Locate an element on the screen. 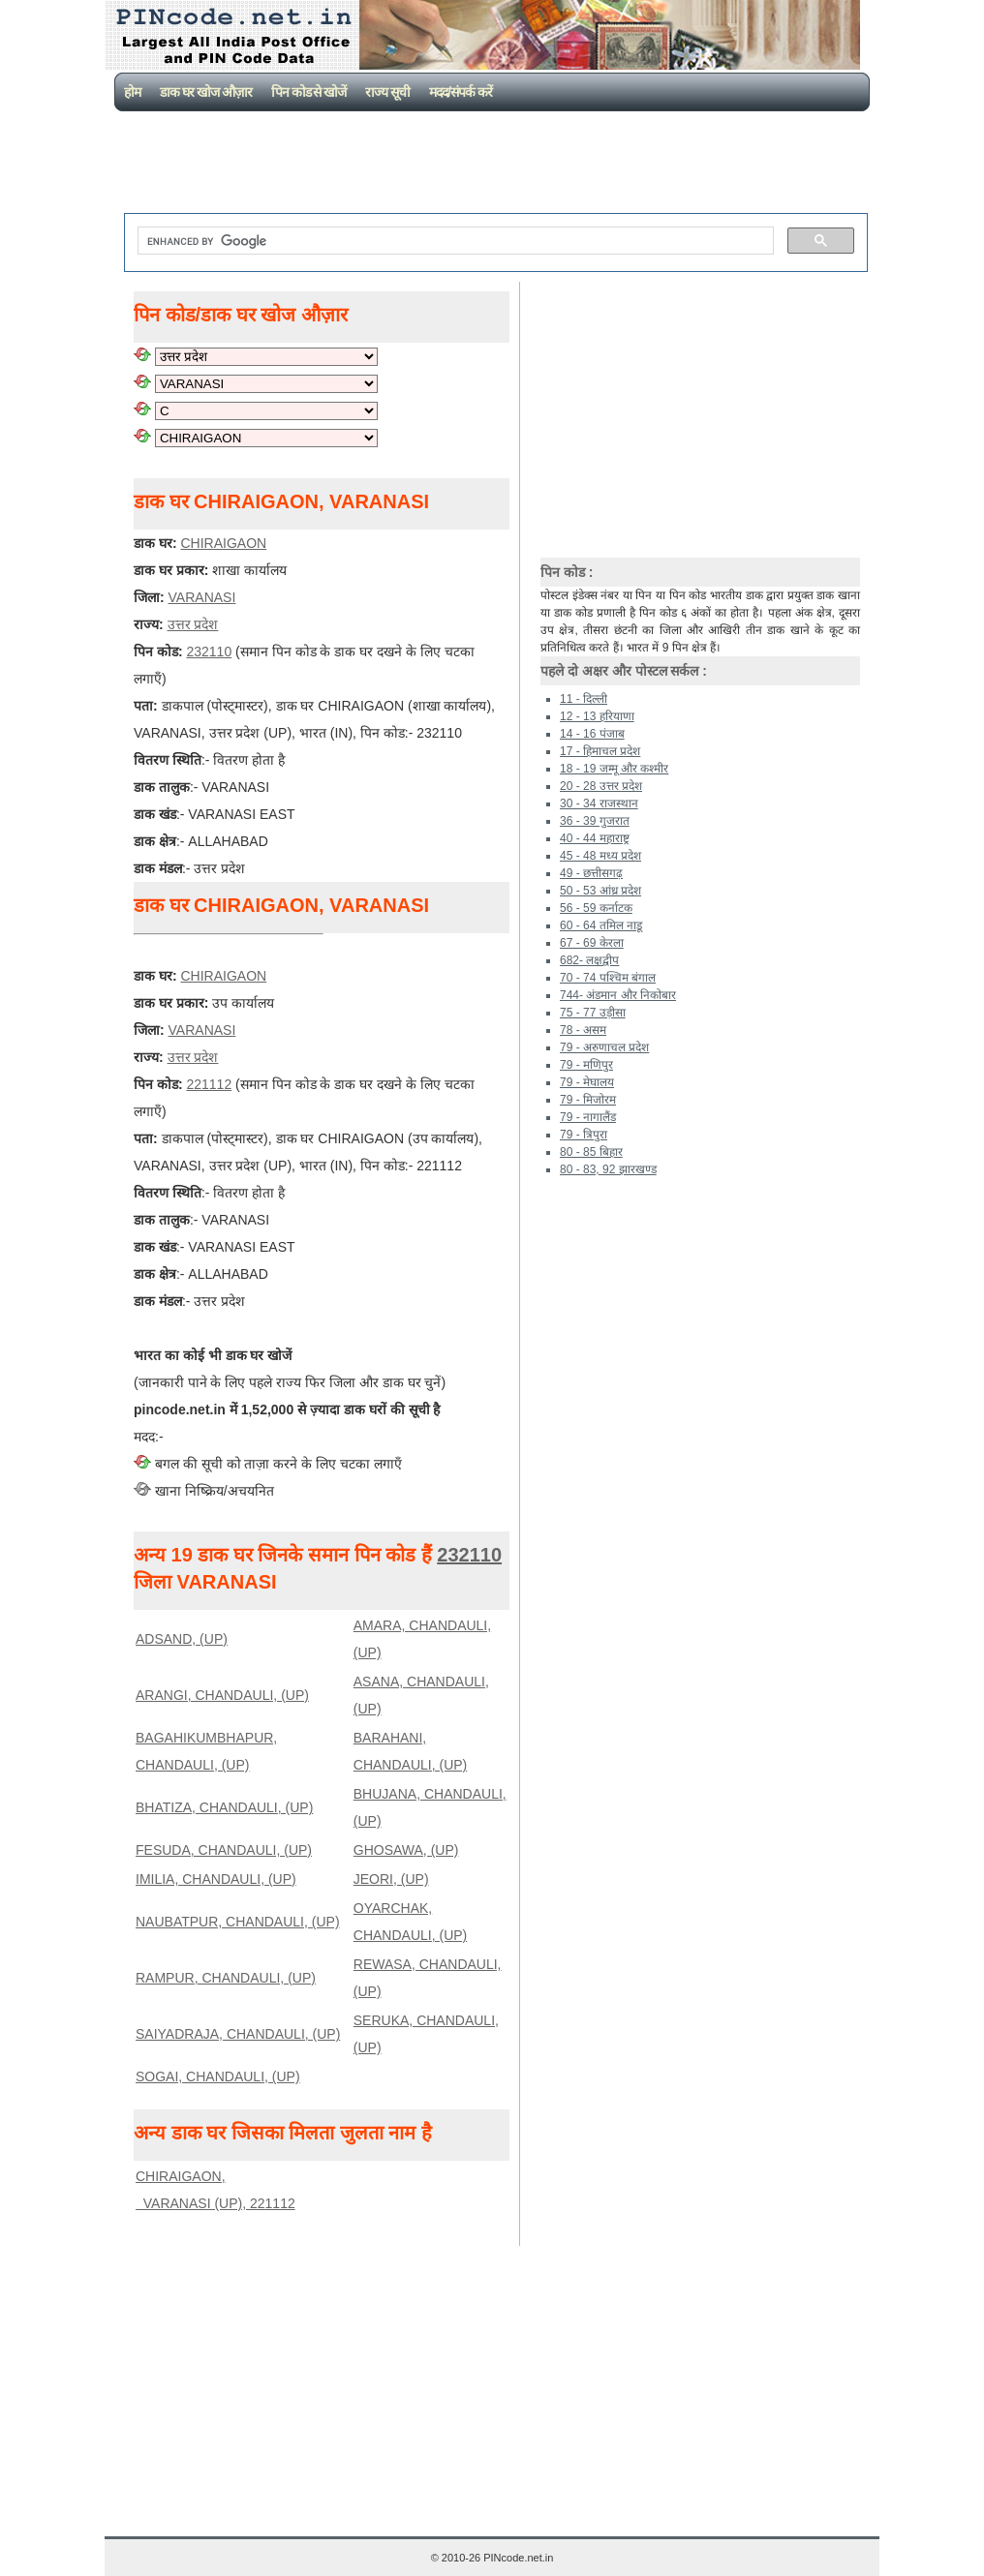 This screenshot has width=984, height=2576. 79 - अरुणाचल प्रदेश is located at coordinates (604, 1047).